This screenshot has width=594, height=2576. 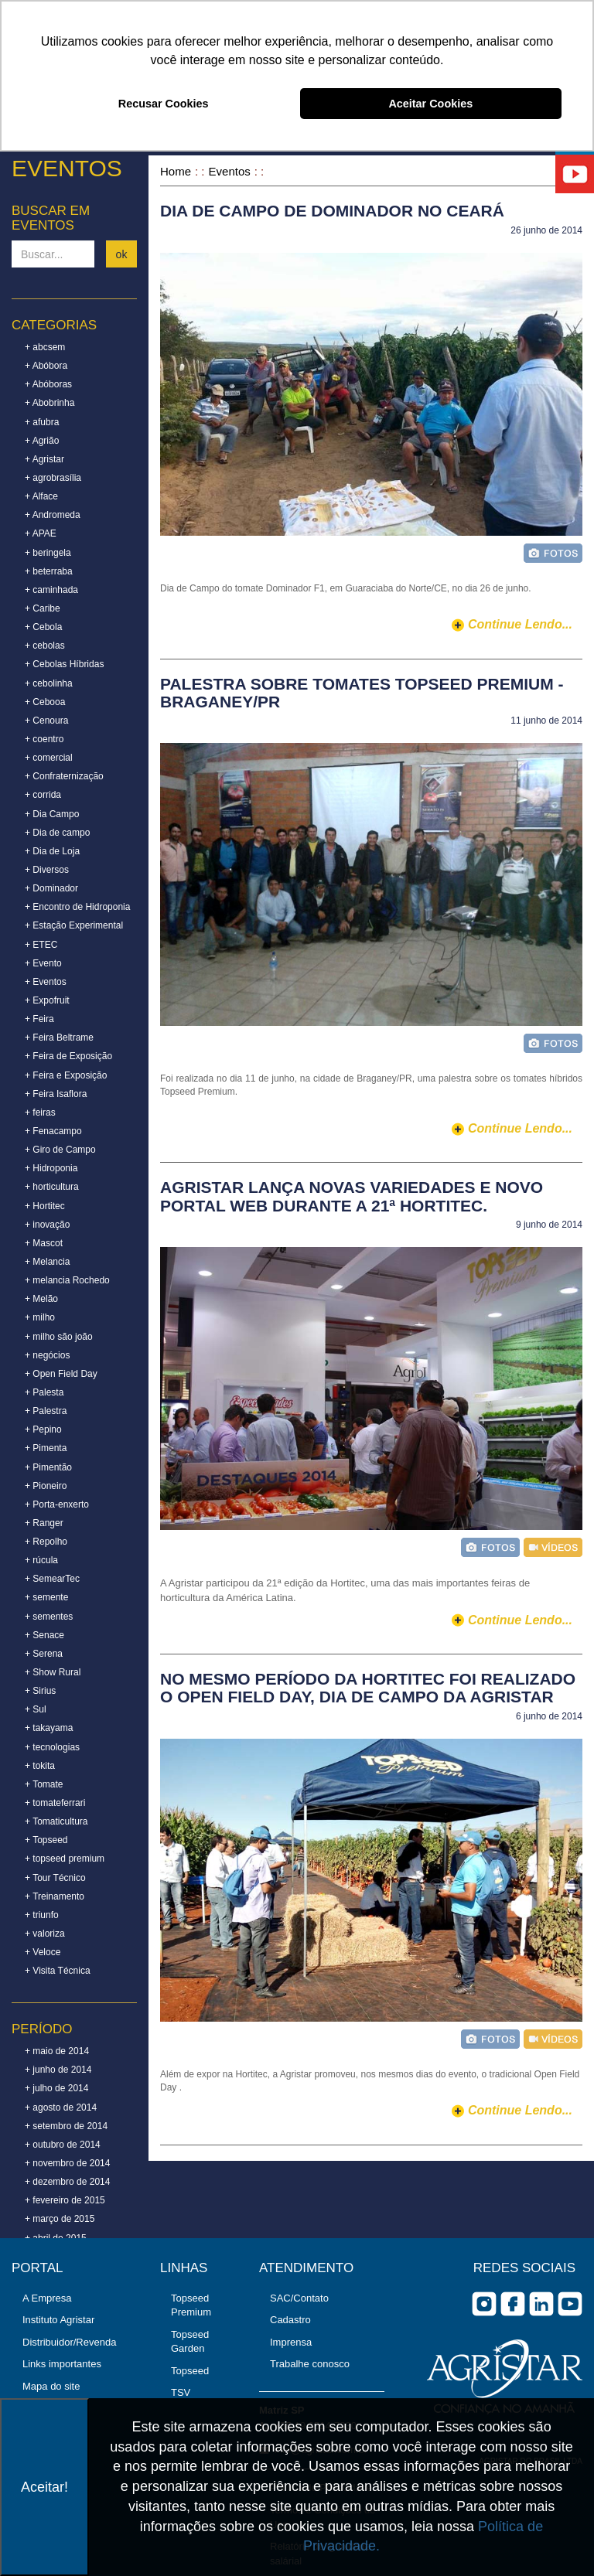 I want to click on + Cenoura, so click(x=46, y=720).